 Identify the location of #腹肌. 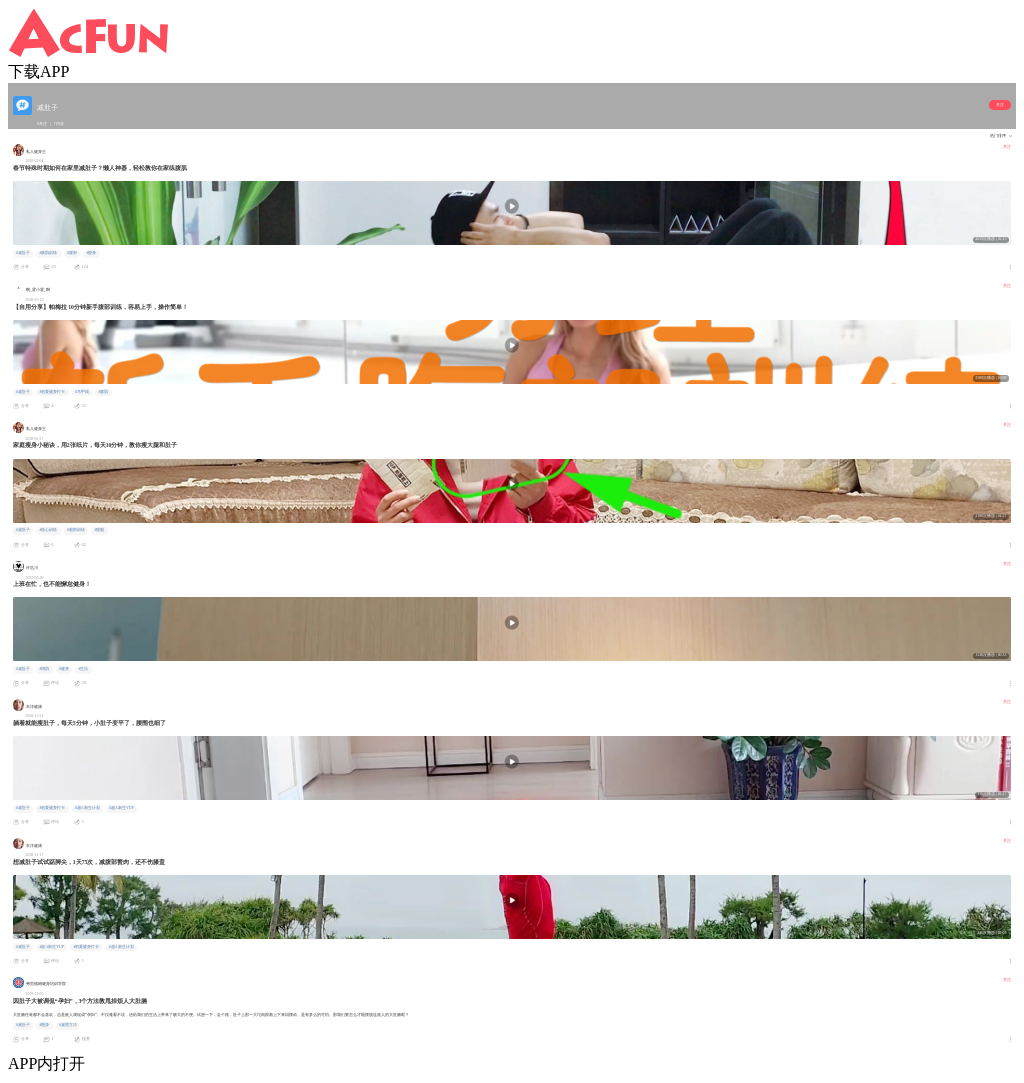
(103, 392).